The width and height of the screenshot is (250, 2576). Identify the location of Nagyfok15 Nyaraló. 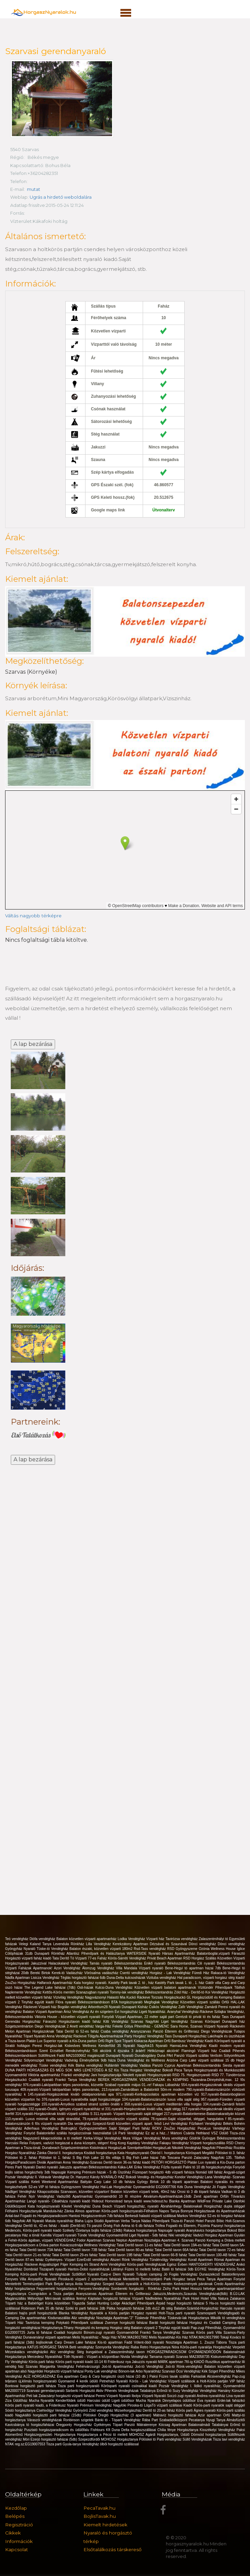
(153, 2046).